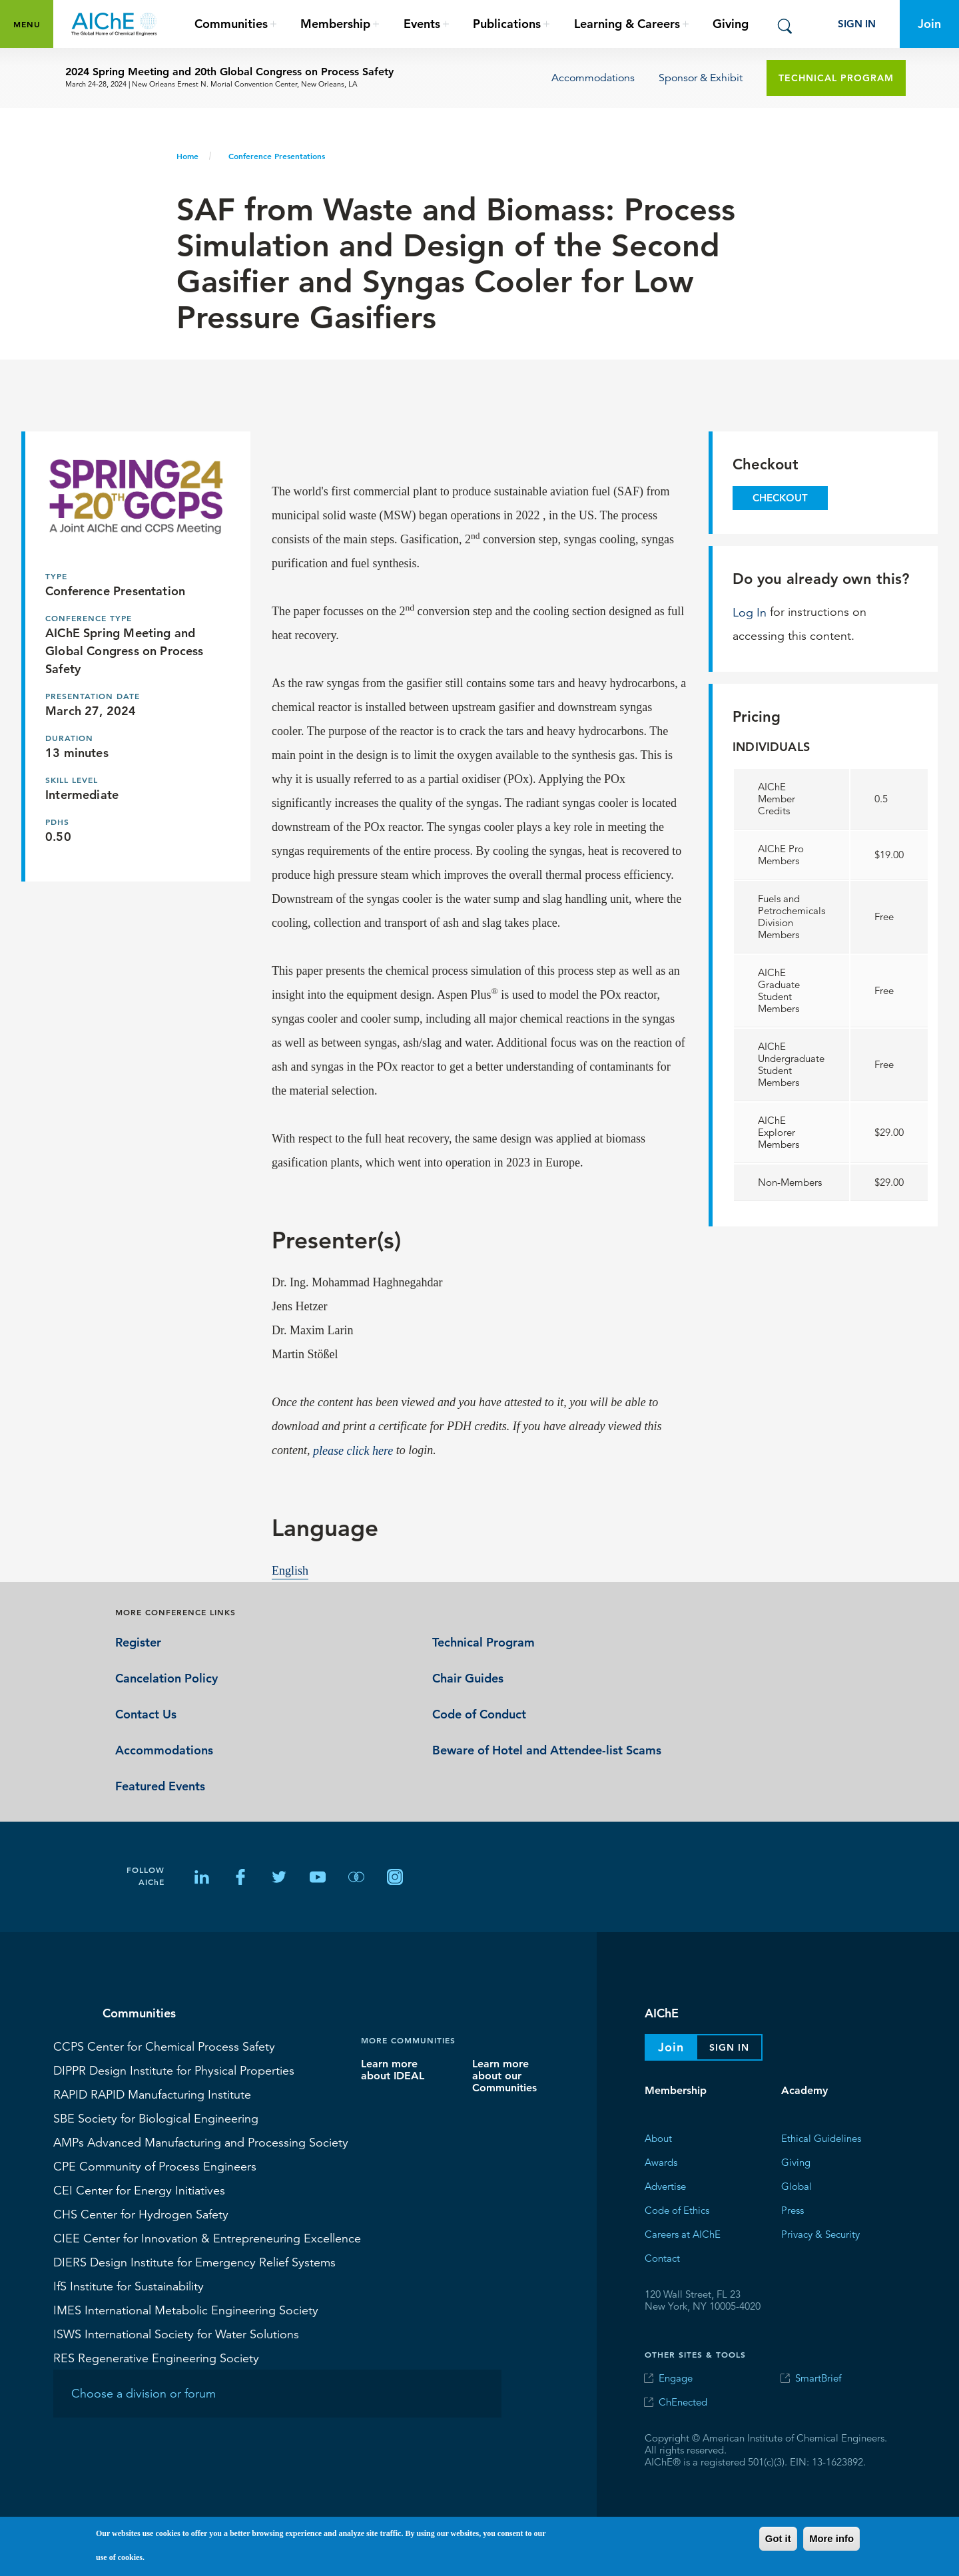  What do you see at coordinates (173, 2070) in the screenshot?
I see `Design Institute for Physical Properties` at bounding box center [173, 2070].